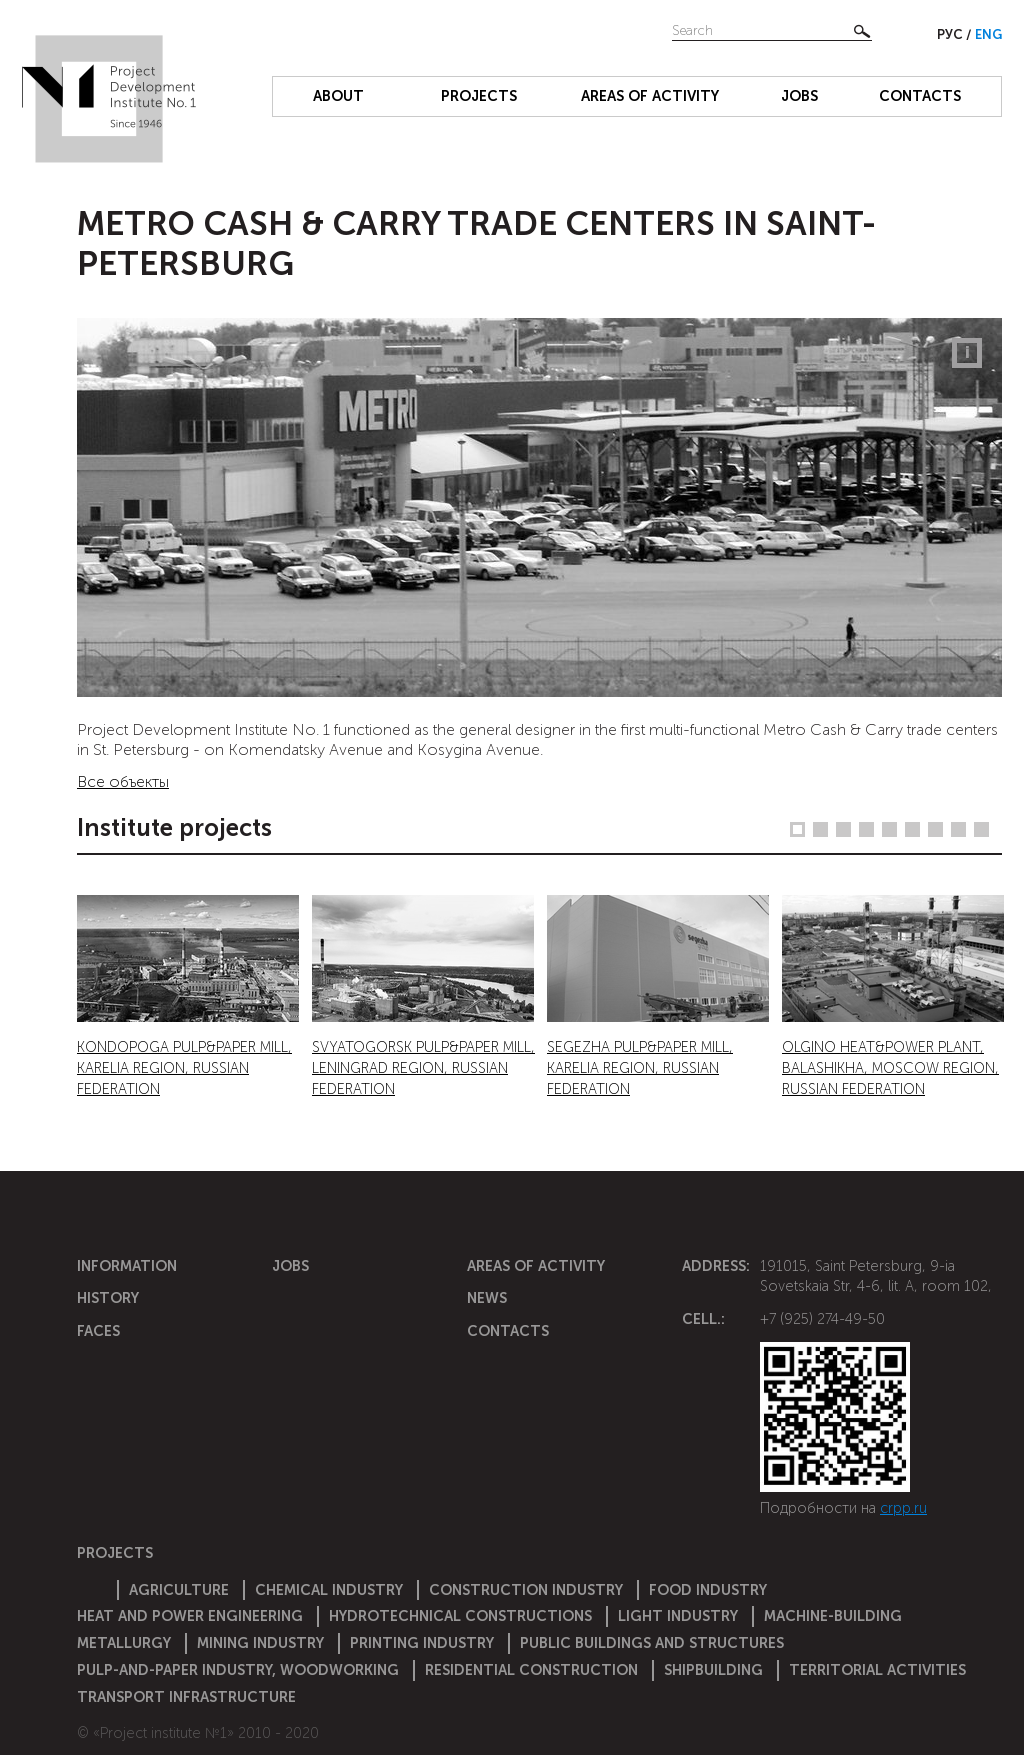  Describe the element at coordinates (678, 1616) in the screenshot. I see `Light industry` at that location.